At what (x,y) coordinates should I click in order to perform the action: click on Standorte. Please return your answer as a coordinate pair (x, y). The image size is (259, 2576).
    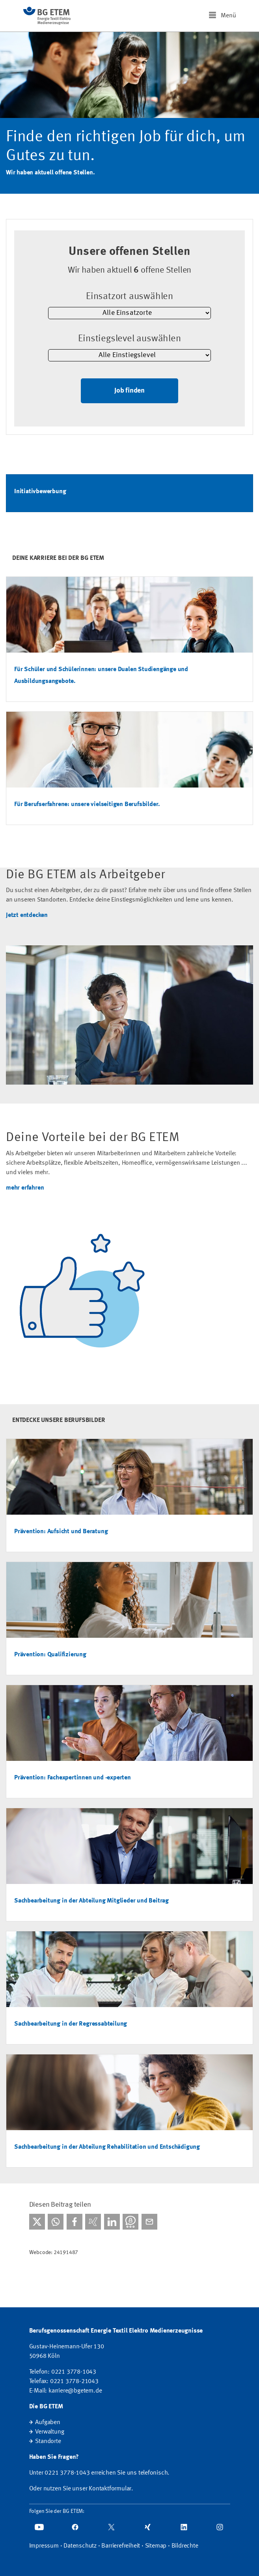
    Looking at the image, I should click on (48, 2441).